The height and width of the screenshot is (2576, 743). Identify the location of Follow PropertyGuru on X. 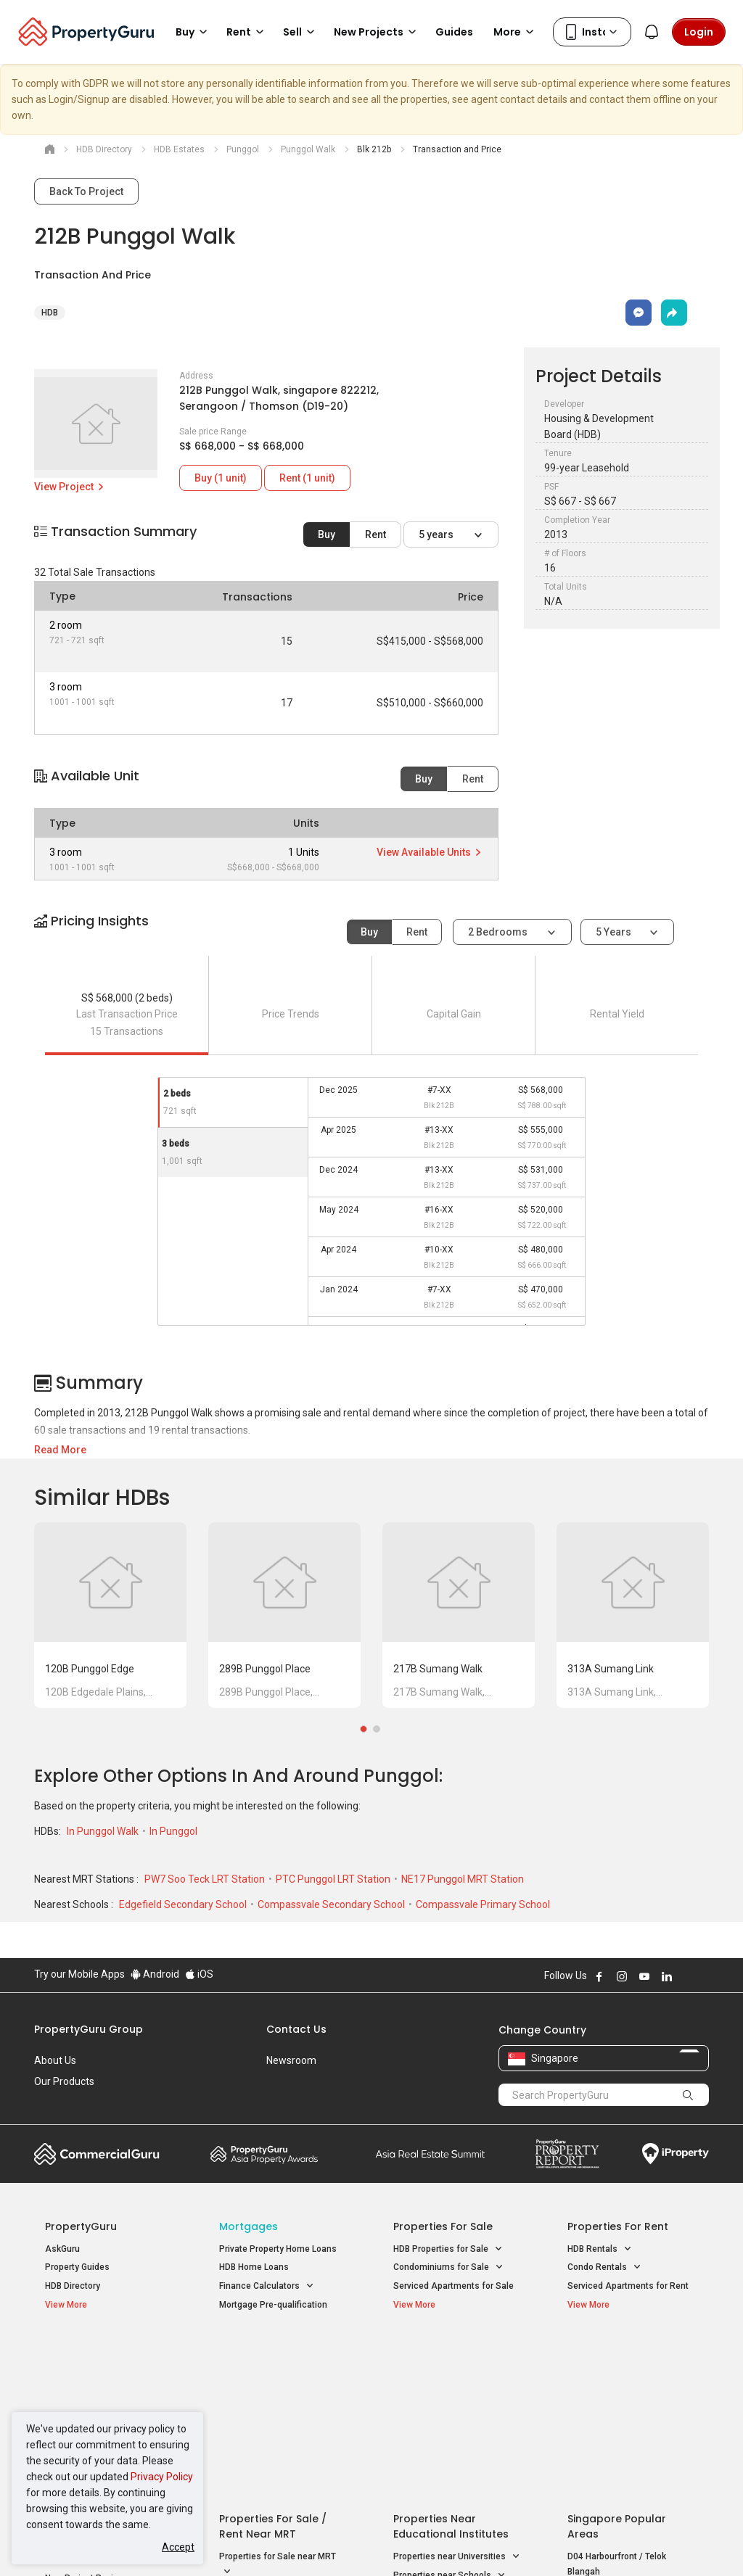
(686, 1976).